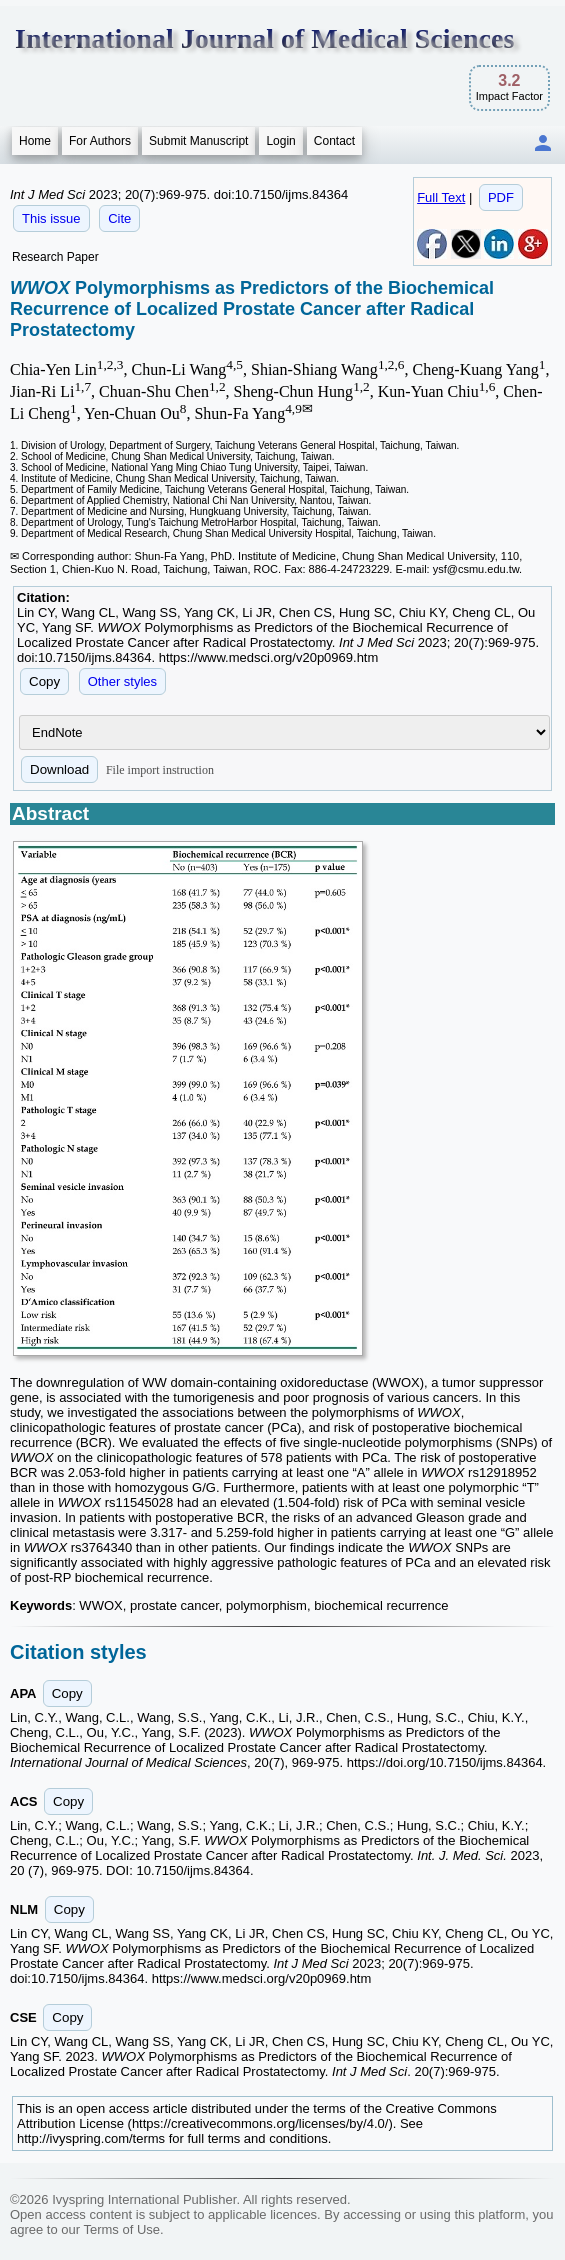 This screenshot has width=565, height=2260. Describe the element at coordinates (198, 141) in the screenshot. I see `Submit Manuscript` at that location.